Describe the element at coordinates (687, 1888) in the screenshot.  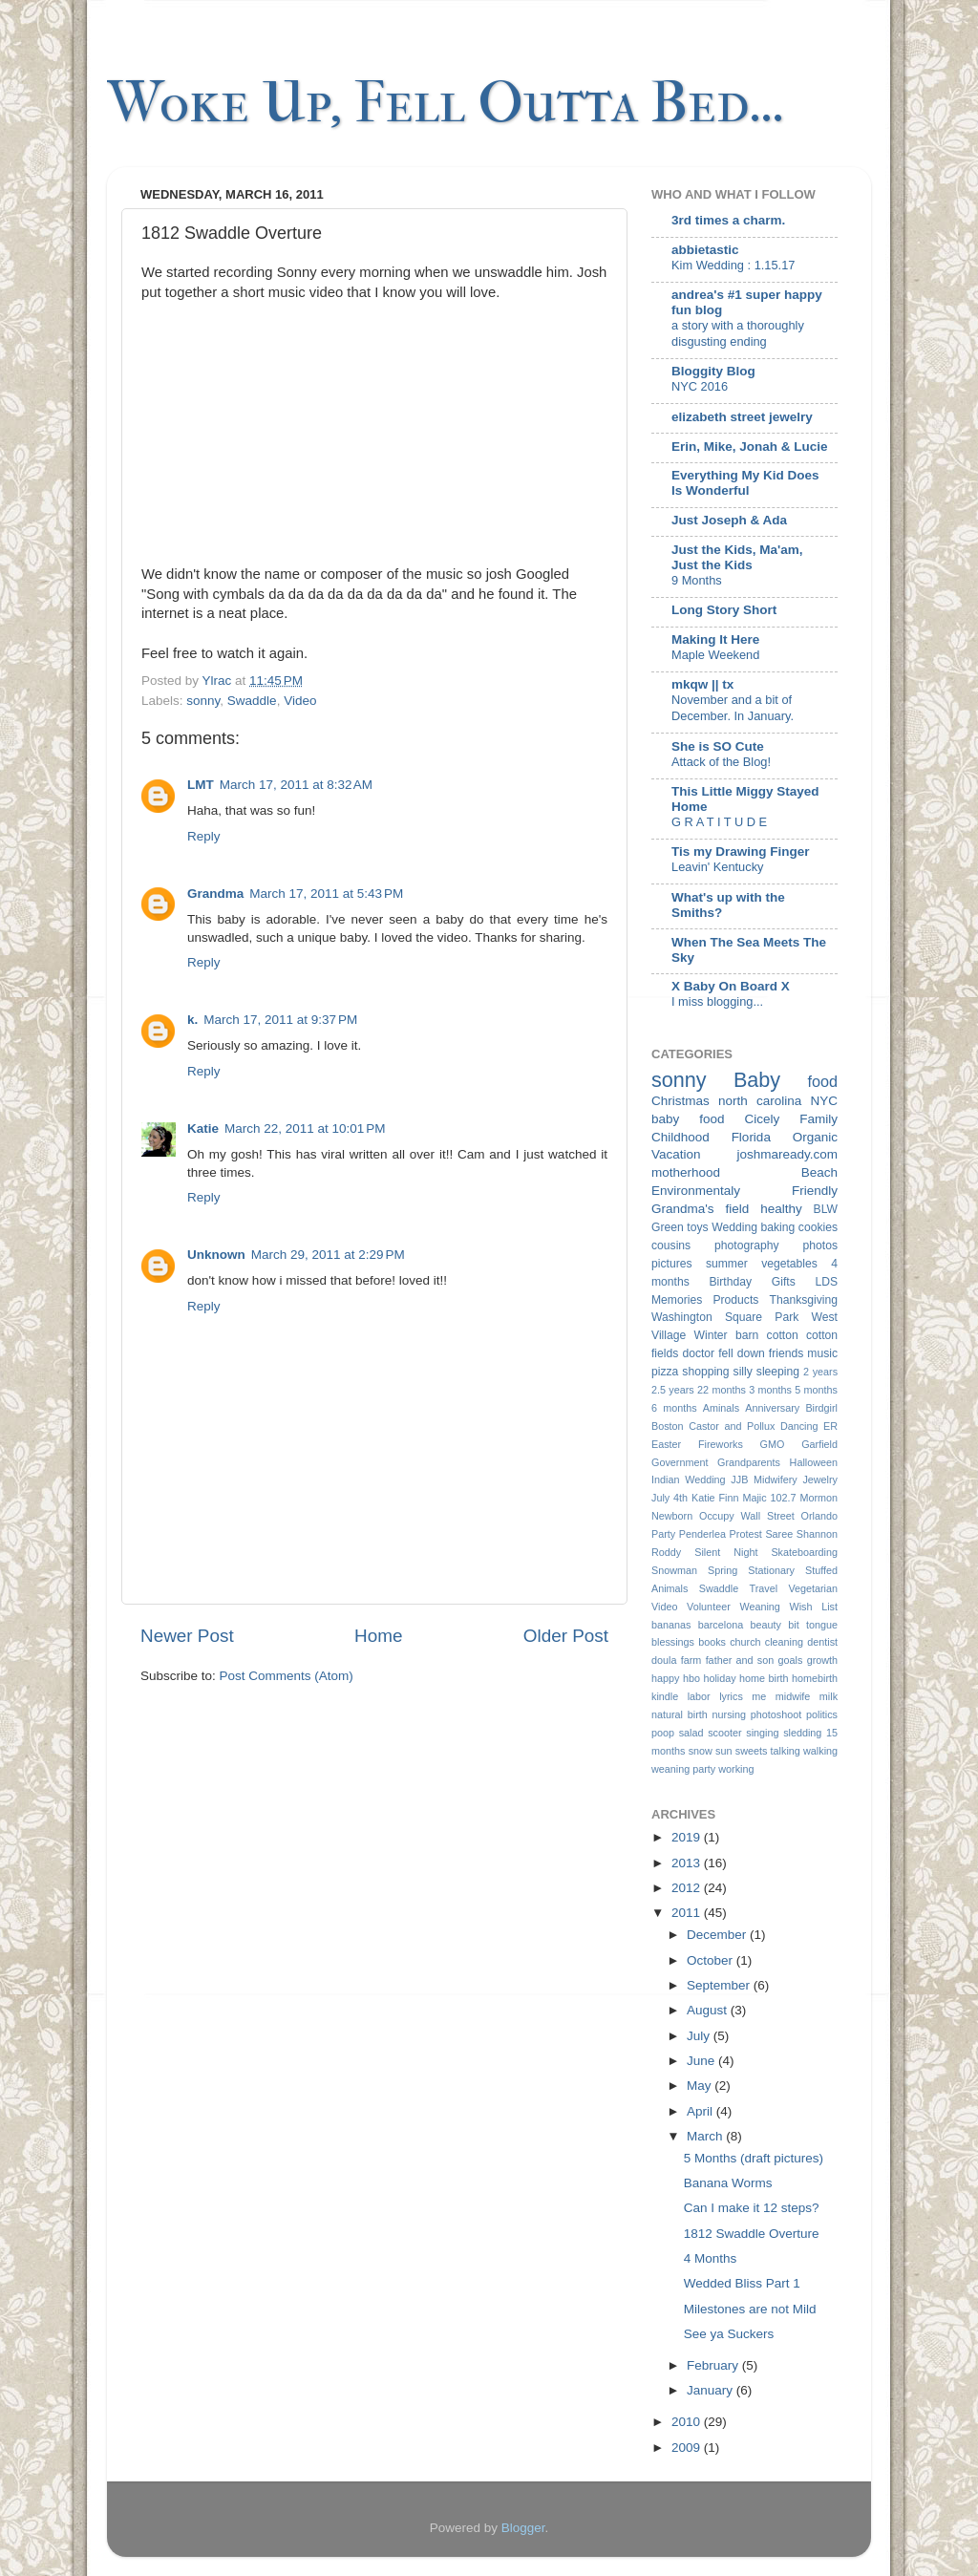
I see `2012` at that location.